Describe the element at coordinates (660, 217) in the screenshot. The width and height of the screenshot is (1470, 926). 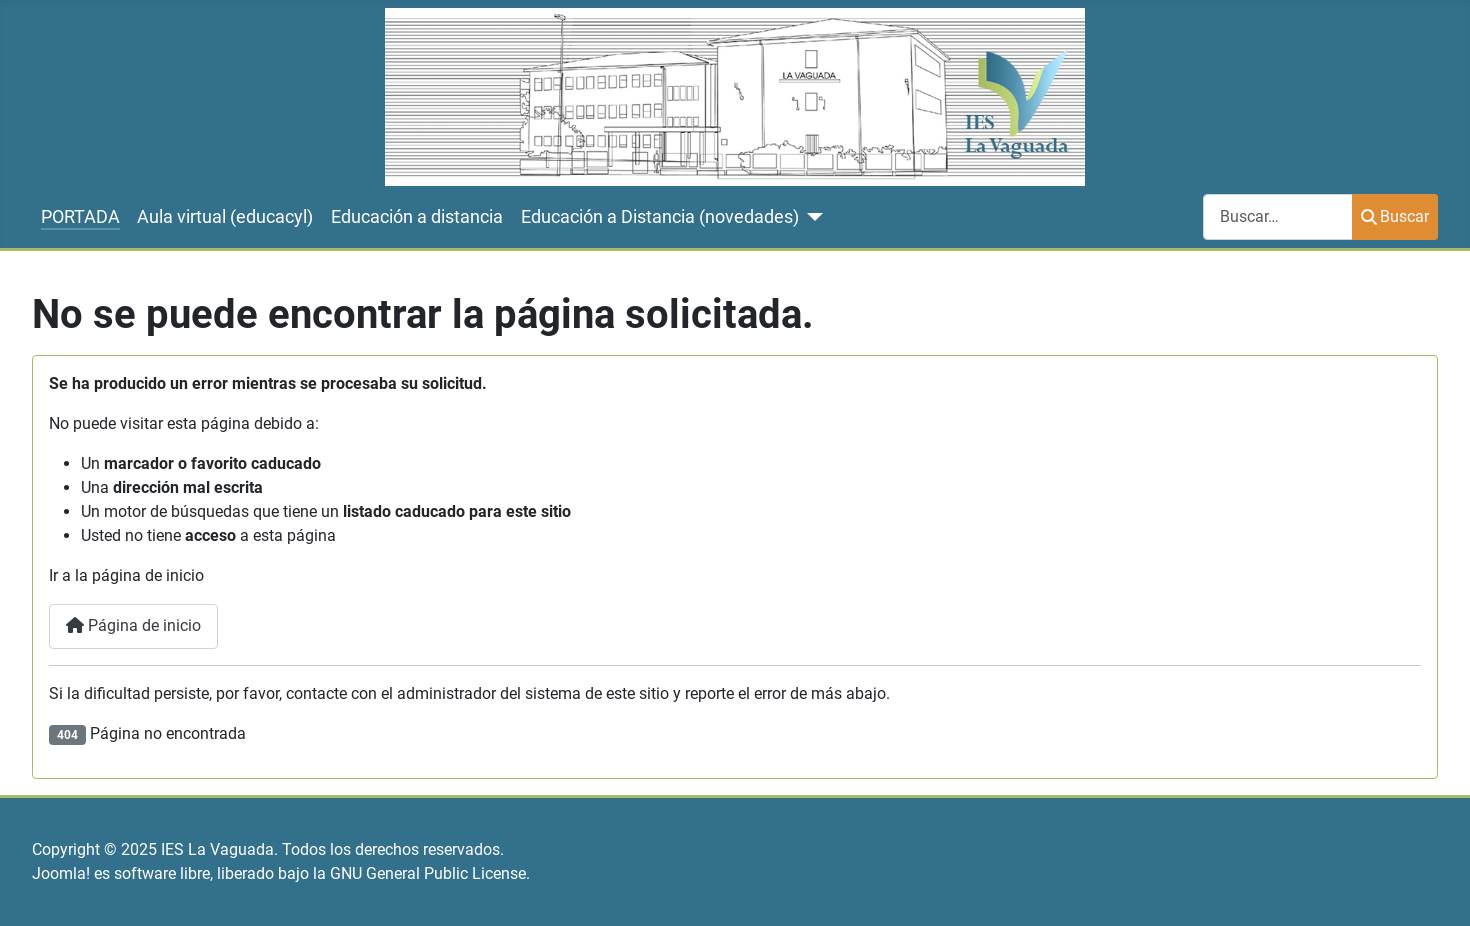
I see `Educación a Distancia (novedades)` at that location.